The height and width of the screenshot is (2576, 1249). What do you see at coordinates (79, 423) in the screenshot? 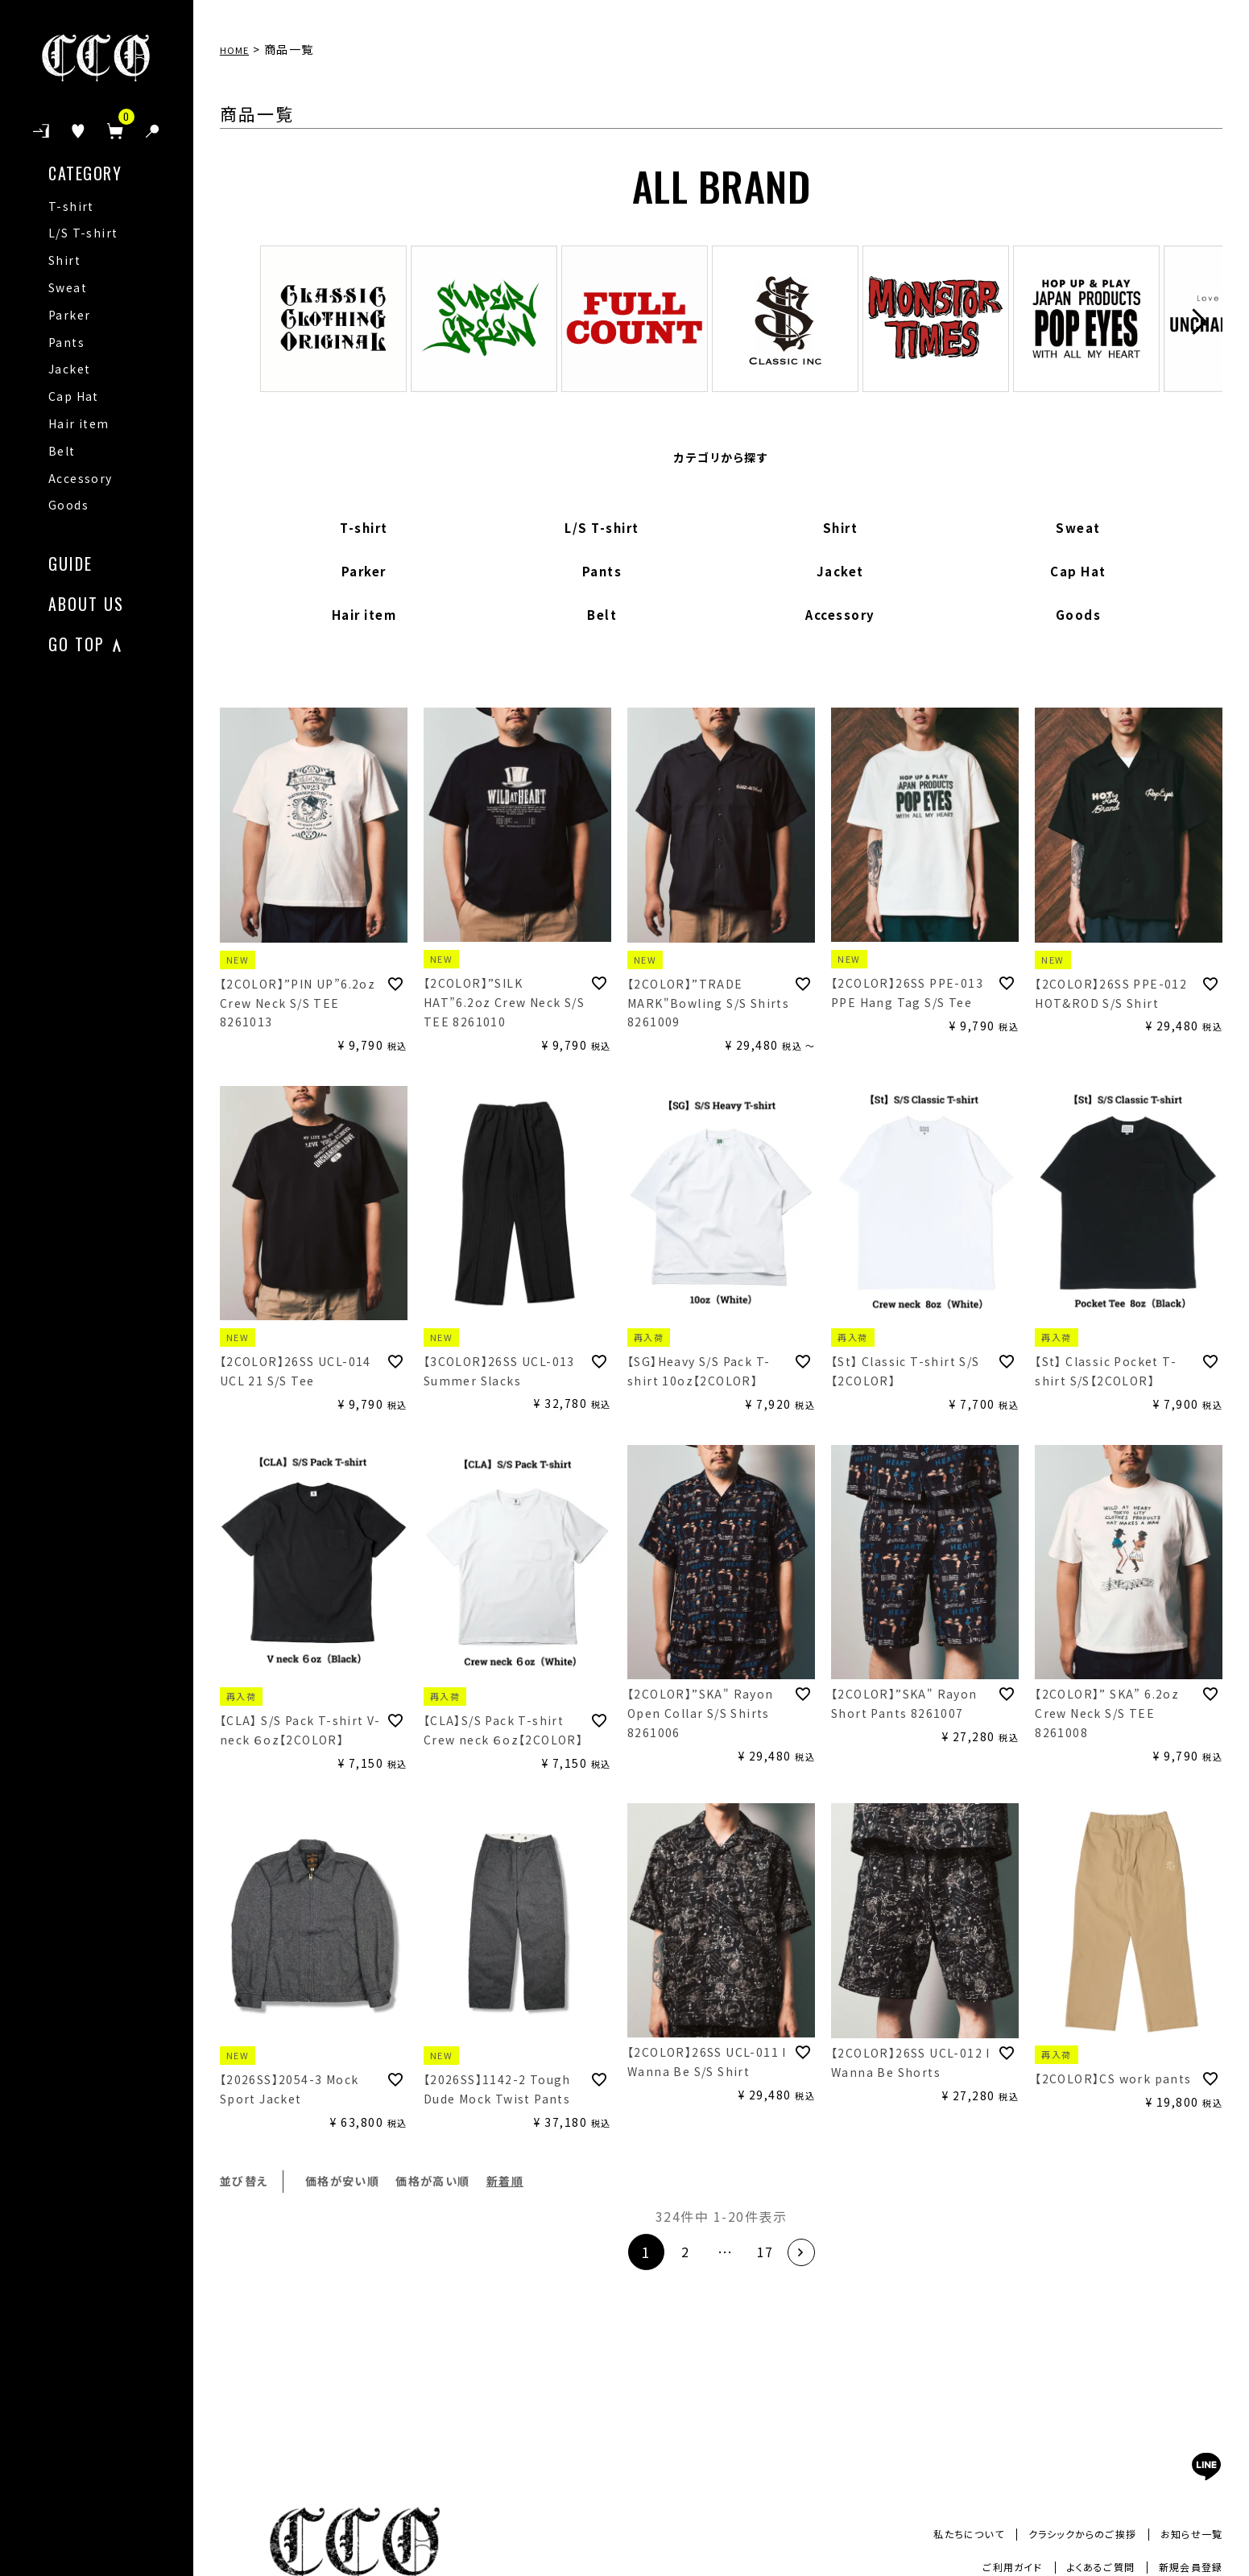
I see `Hair item` at bounding box center [79, 423].